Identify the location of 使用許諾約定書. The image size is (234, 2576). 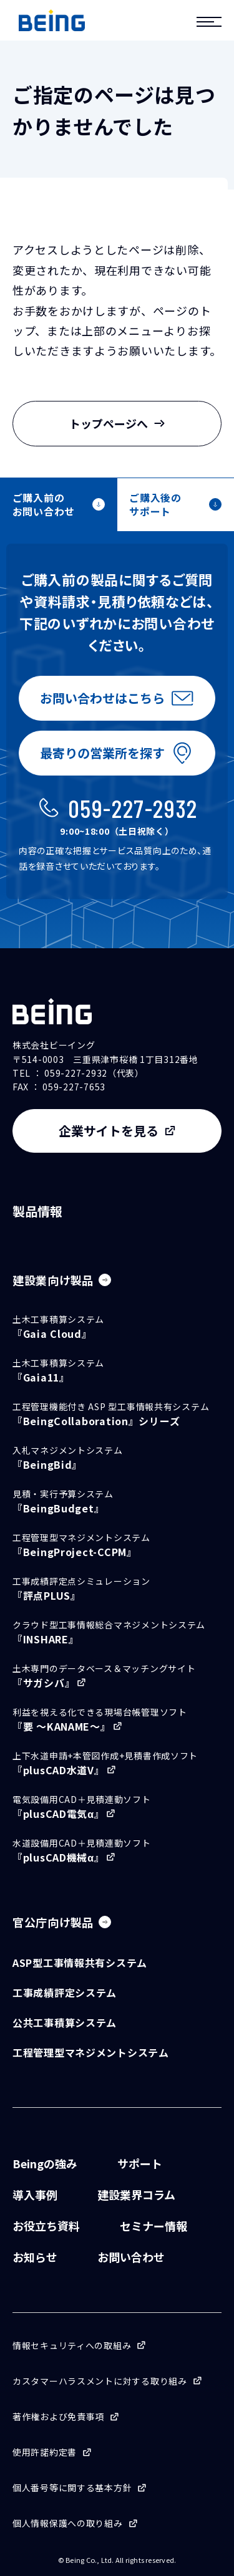
(44, 2452).